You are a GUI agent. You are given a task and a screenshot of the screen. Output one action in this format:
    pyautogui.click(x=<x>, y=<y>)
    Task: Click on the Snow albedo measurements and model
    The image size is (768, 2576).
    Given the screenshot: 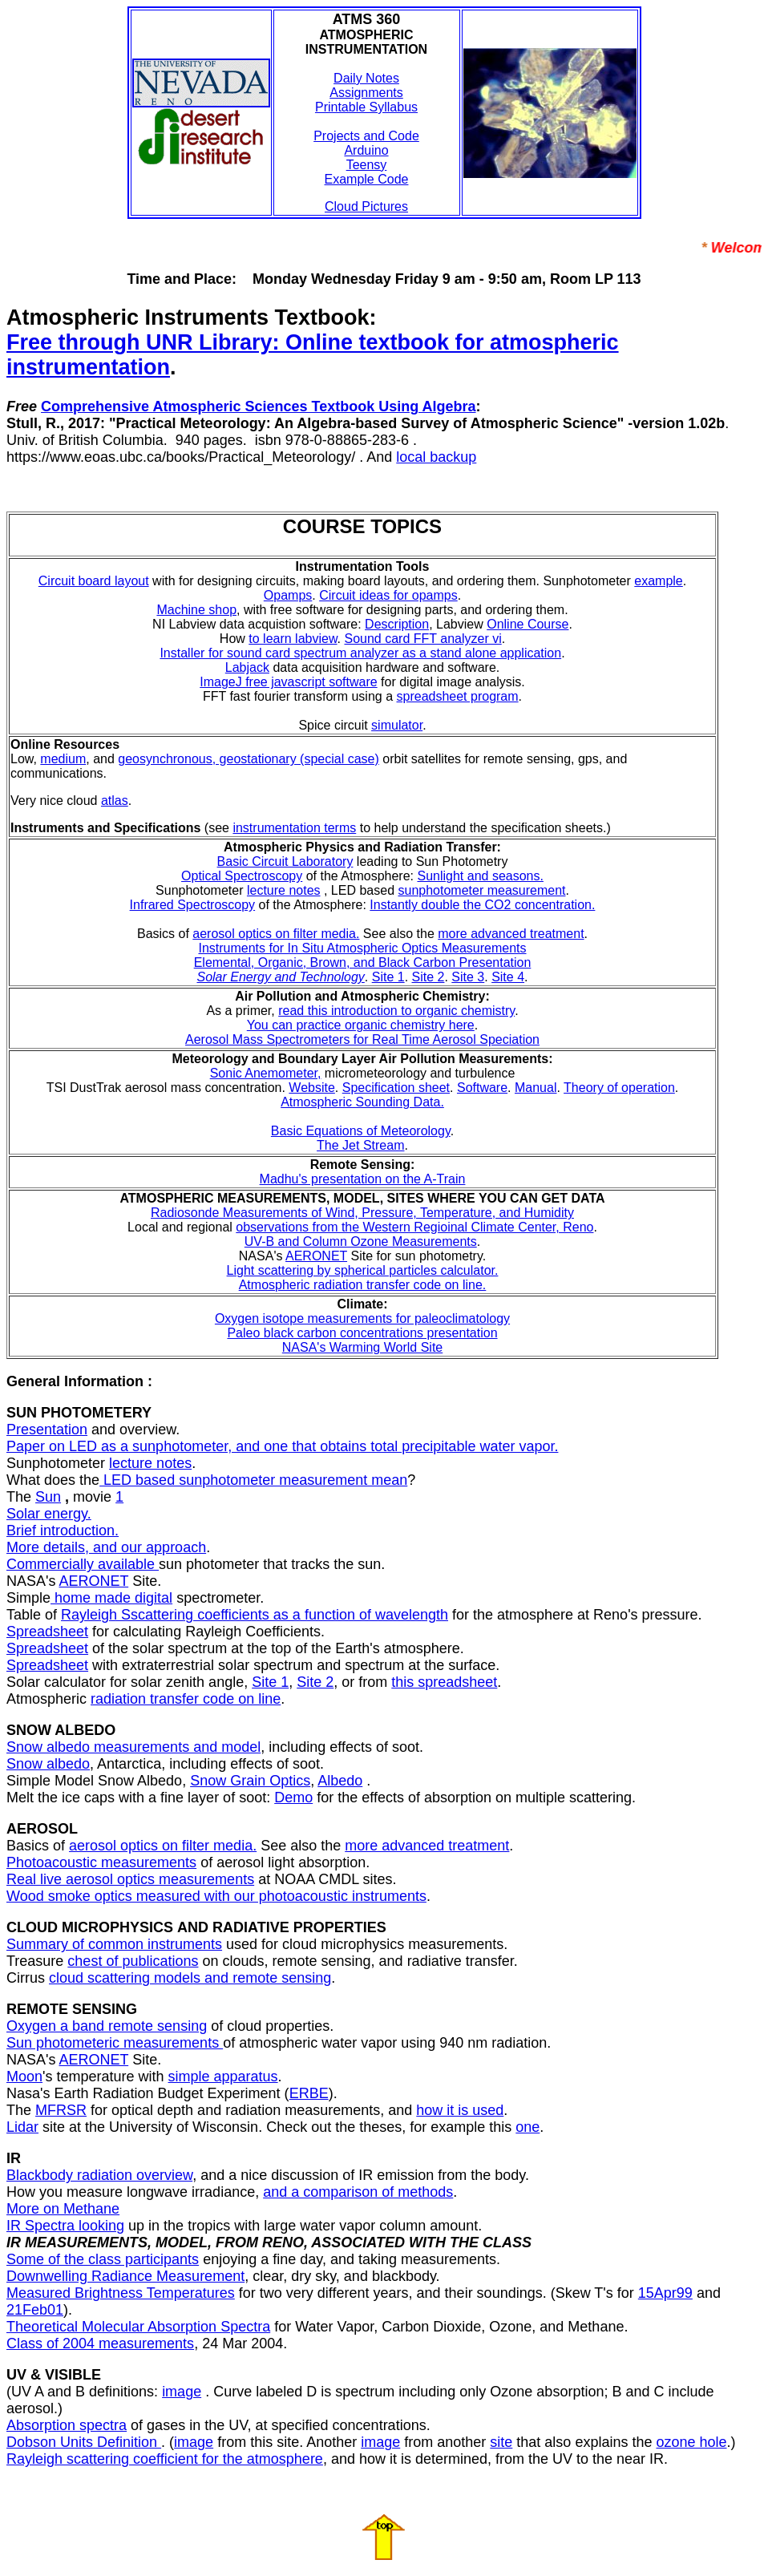 What is the action you would take?
    pyautogui.click(x=133, y=1747)
    